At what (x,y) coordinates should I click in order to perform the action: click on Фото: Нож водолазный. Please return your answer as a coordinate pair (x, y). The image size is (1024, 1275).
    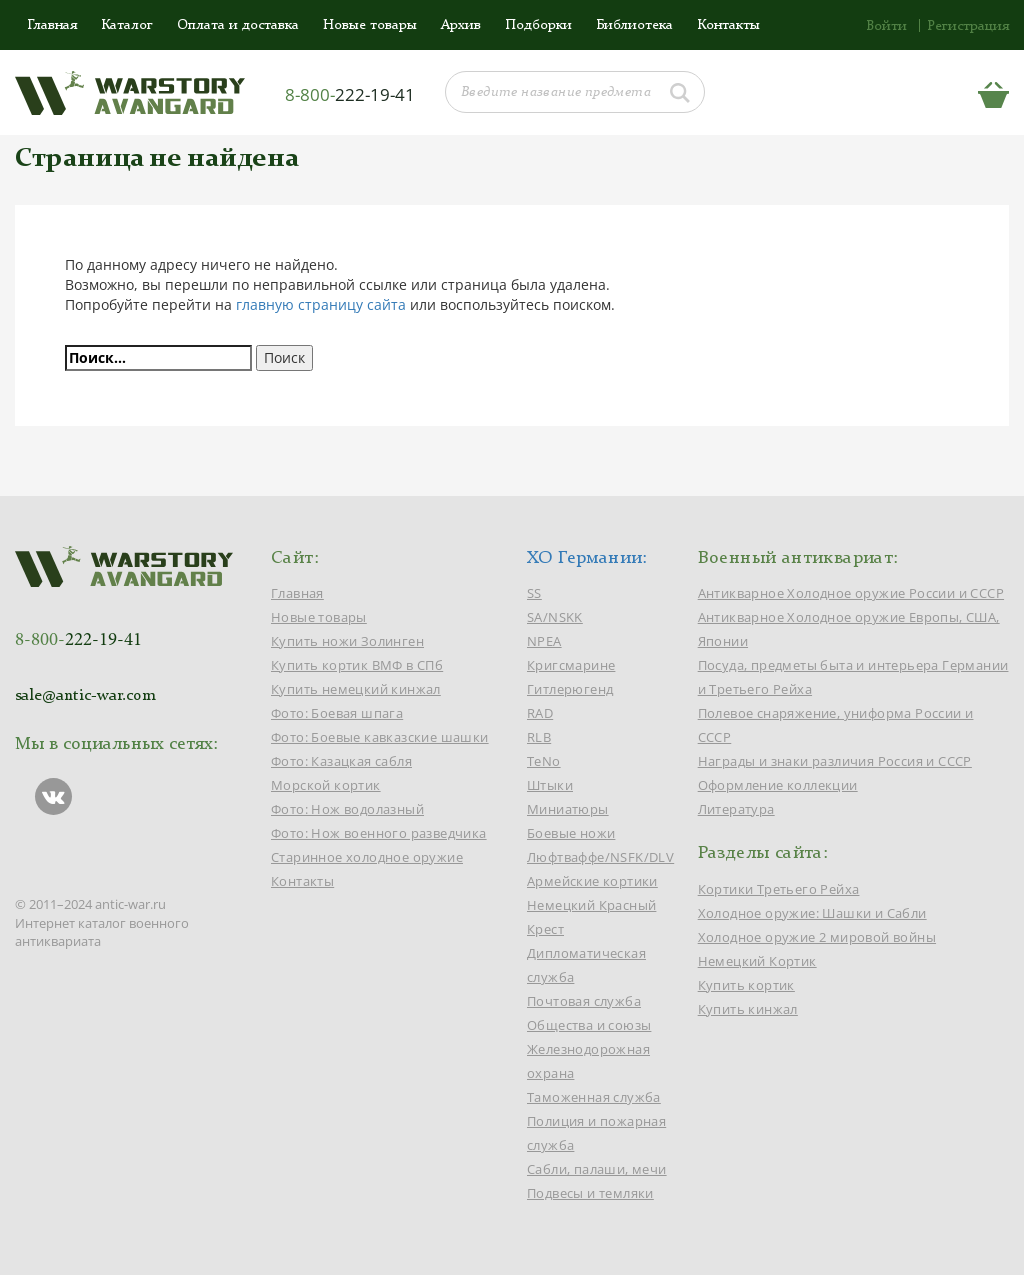
    Looking at the image, I should click on (347, 809).